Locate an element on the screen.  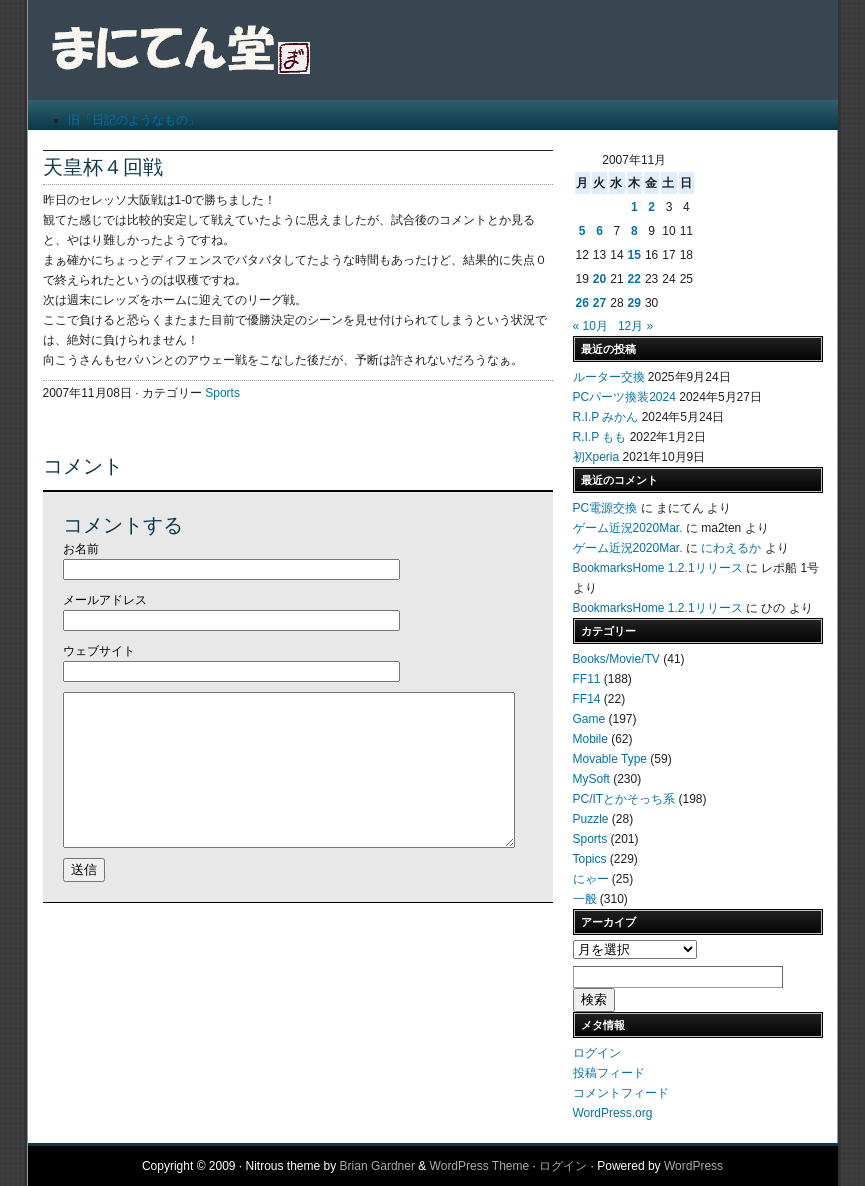
Brian Gardner is located at coordinates (377, 1166).